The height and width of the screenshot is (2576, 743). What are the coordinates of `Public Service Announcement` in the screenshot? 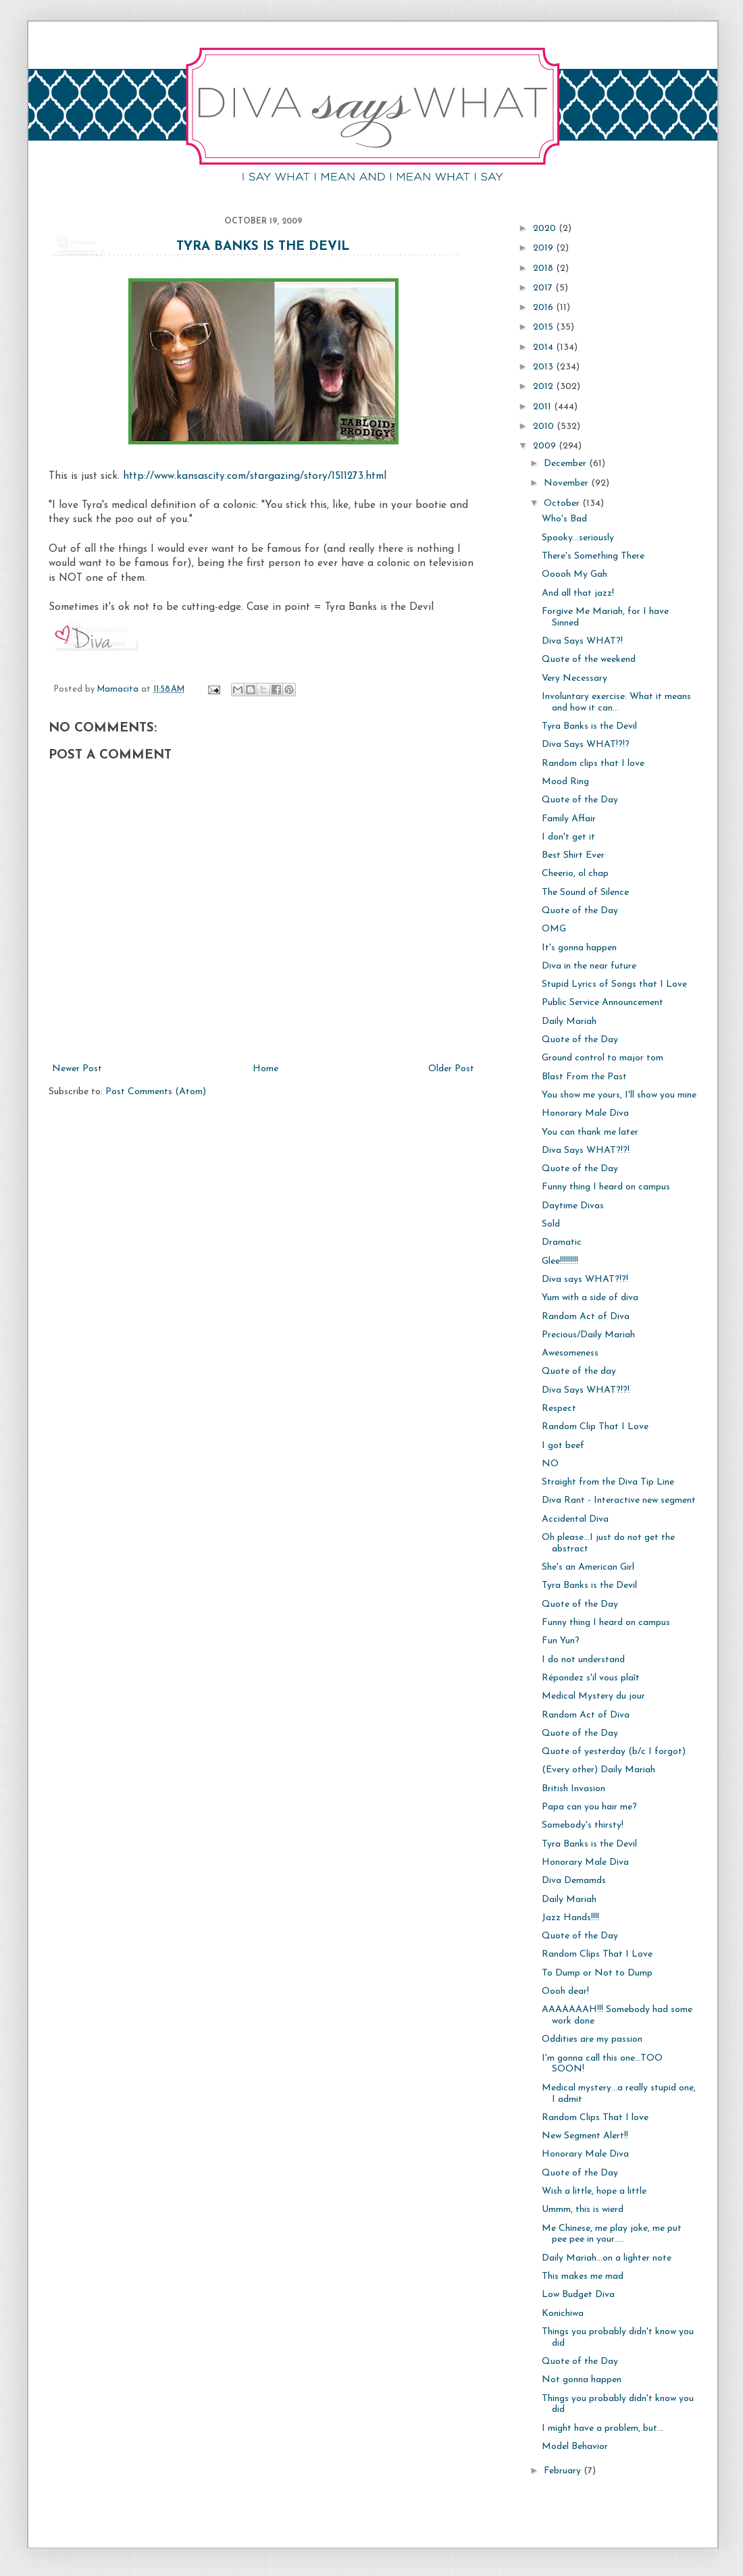 It's located at (602, 1003).